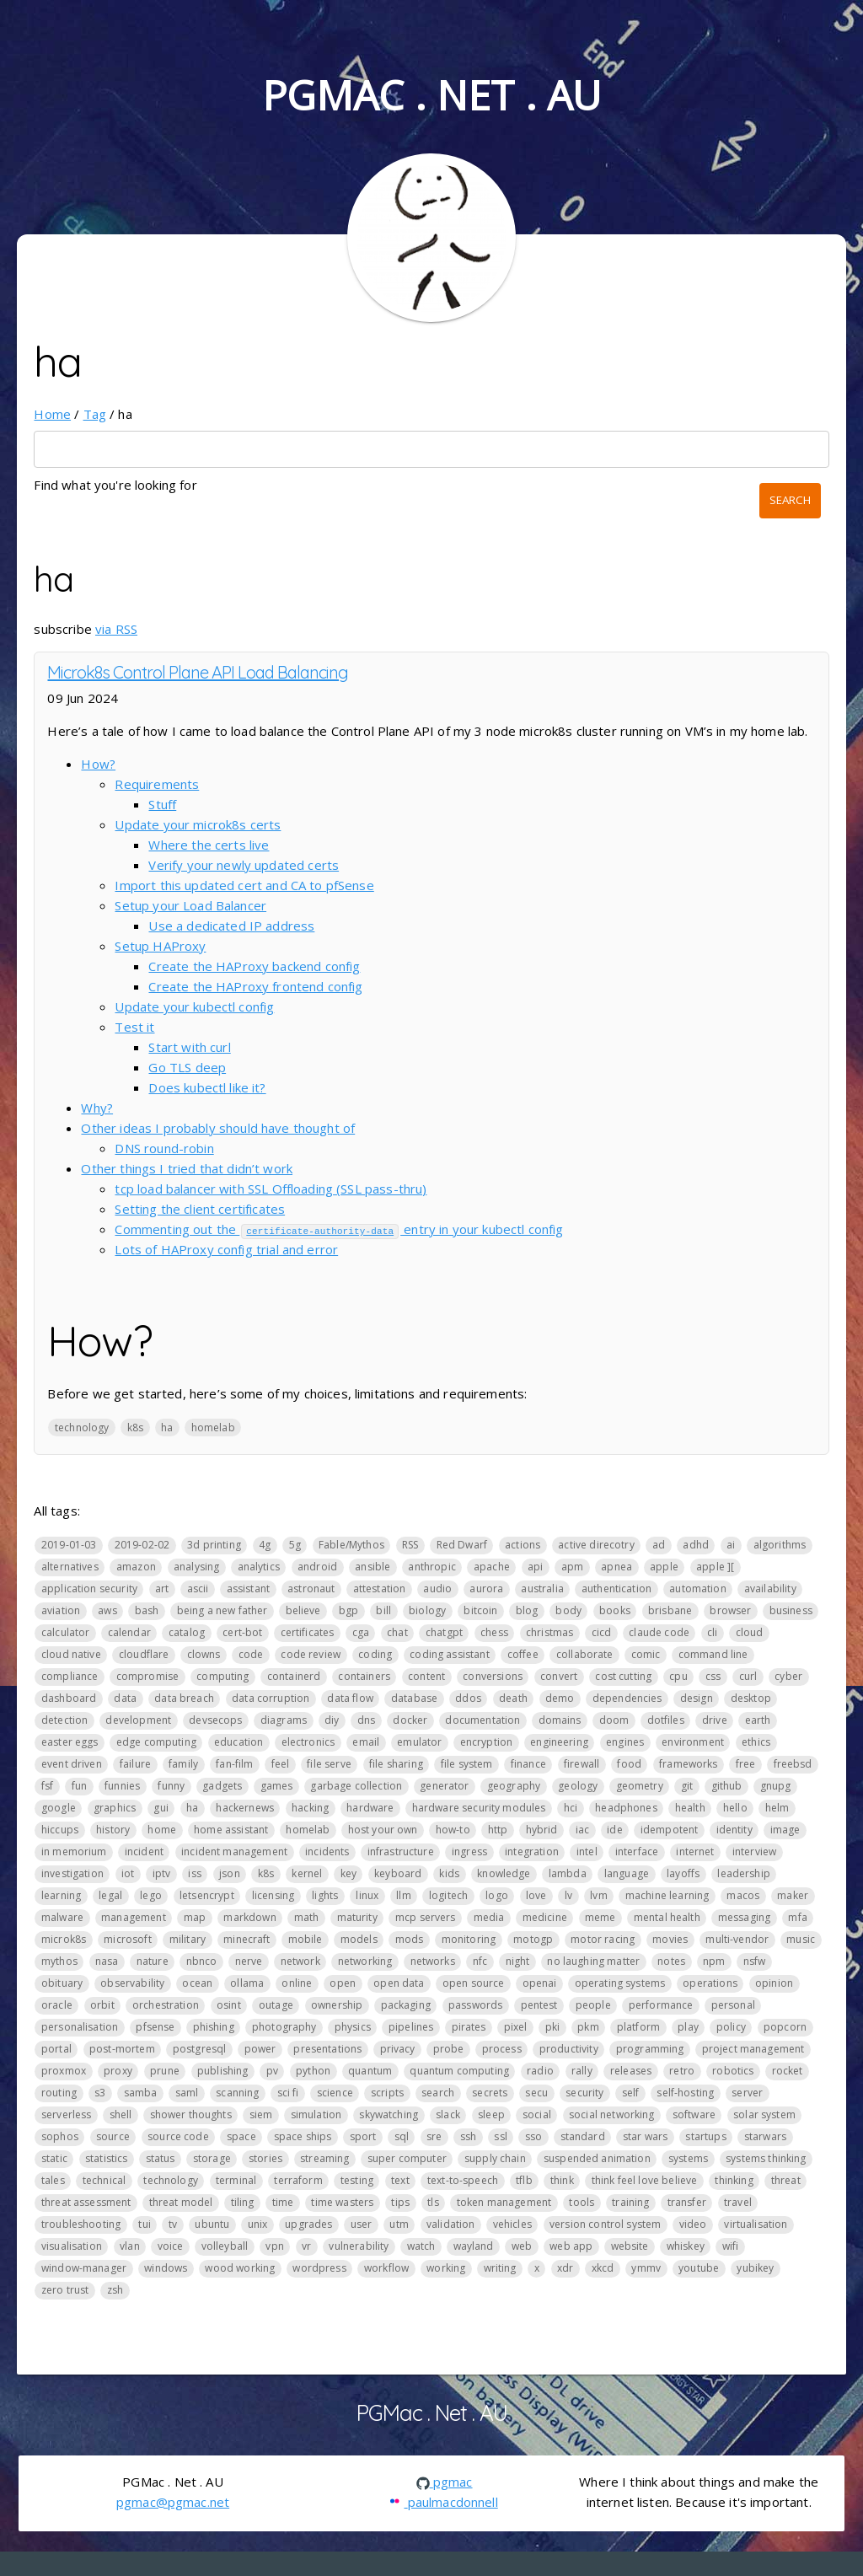  Describe the element at coordinates (626, 1873) in the screenshot. I see `language` at that location.